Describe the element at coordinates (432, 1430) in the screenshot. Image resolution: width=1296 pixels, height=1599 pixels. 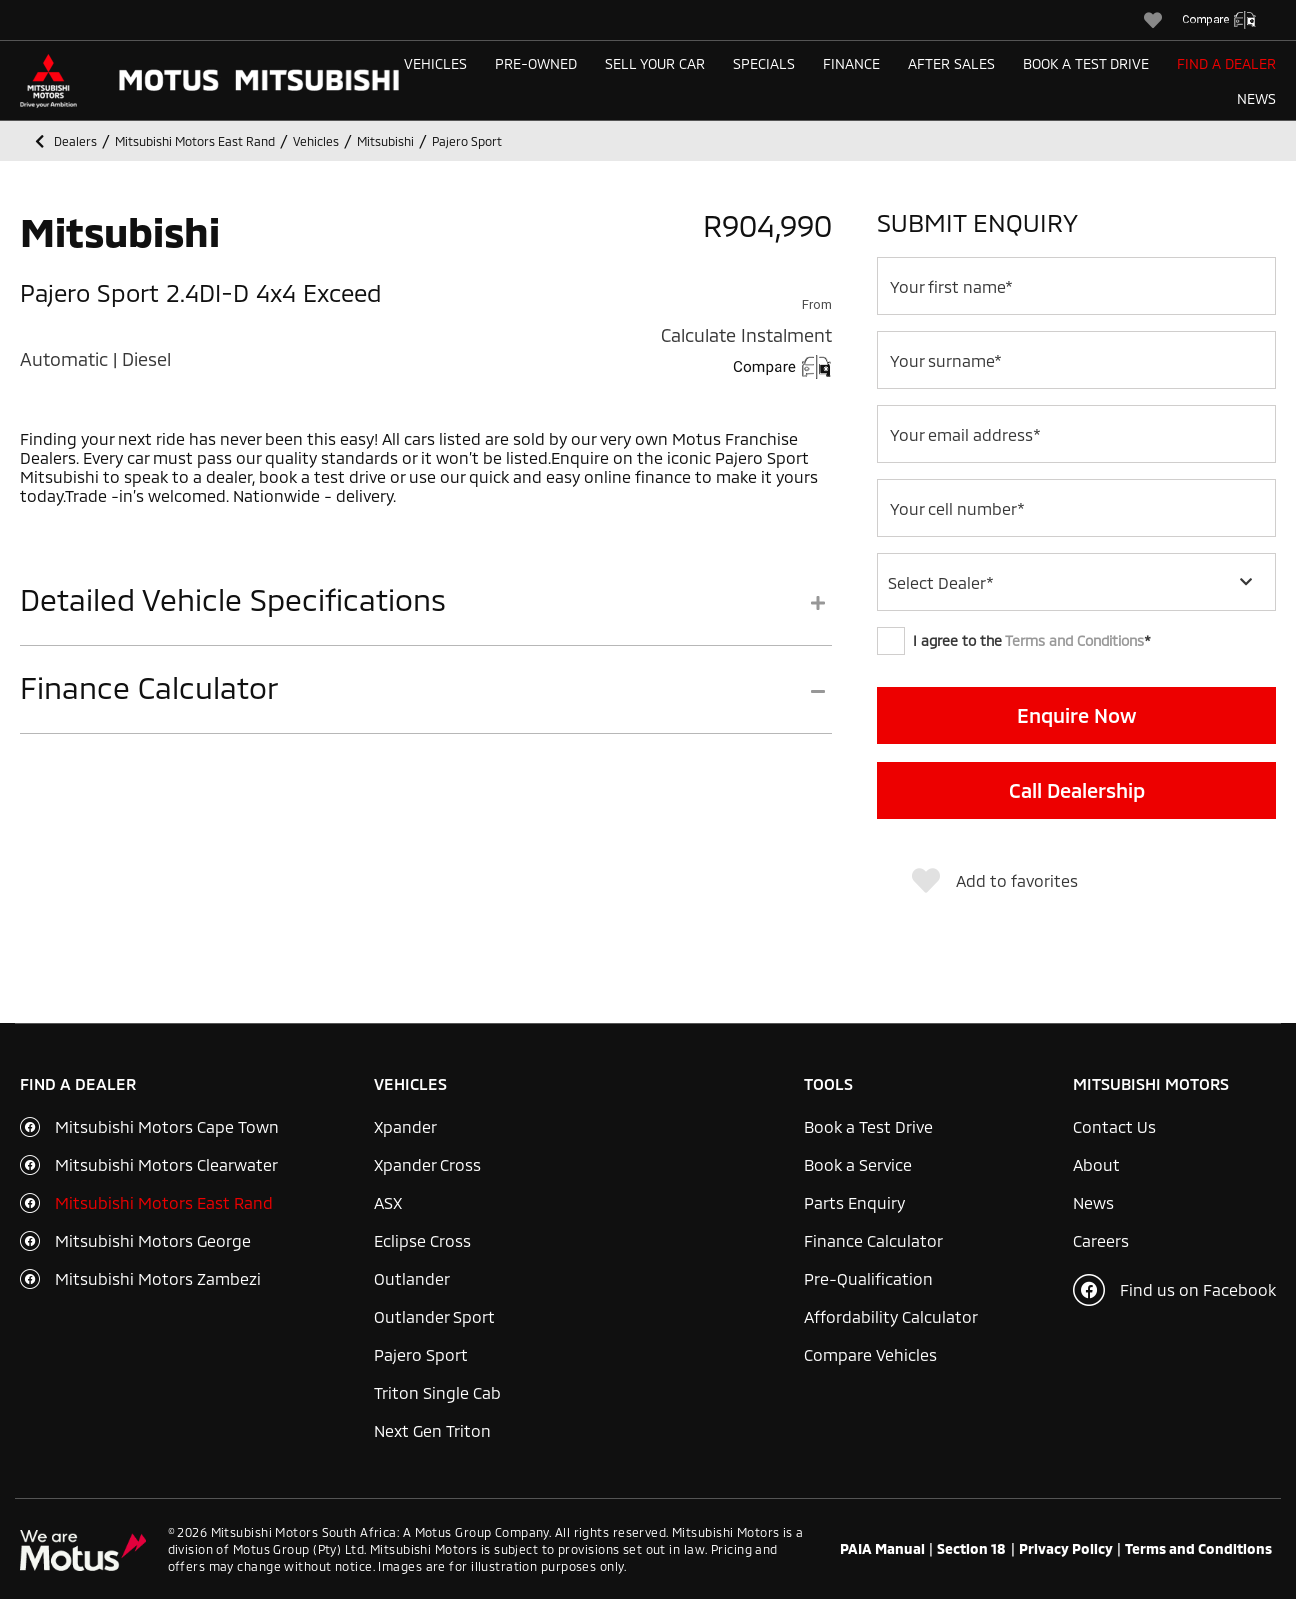
I see `Next Gen Triton` at that location.